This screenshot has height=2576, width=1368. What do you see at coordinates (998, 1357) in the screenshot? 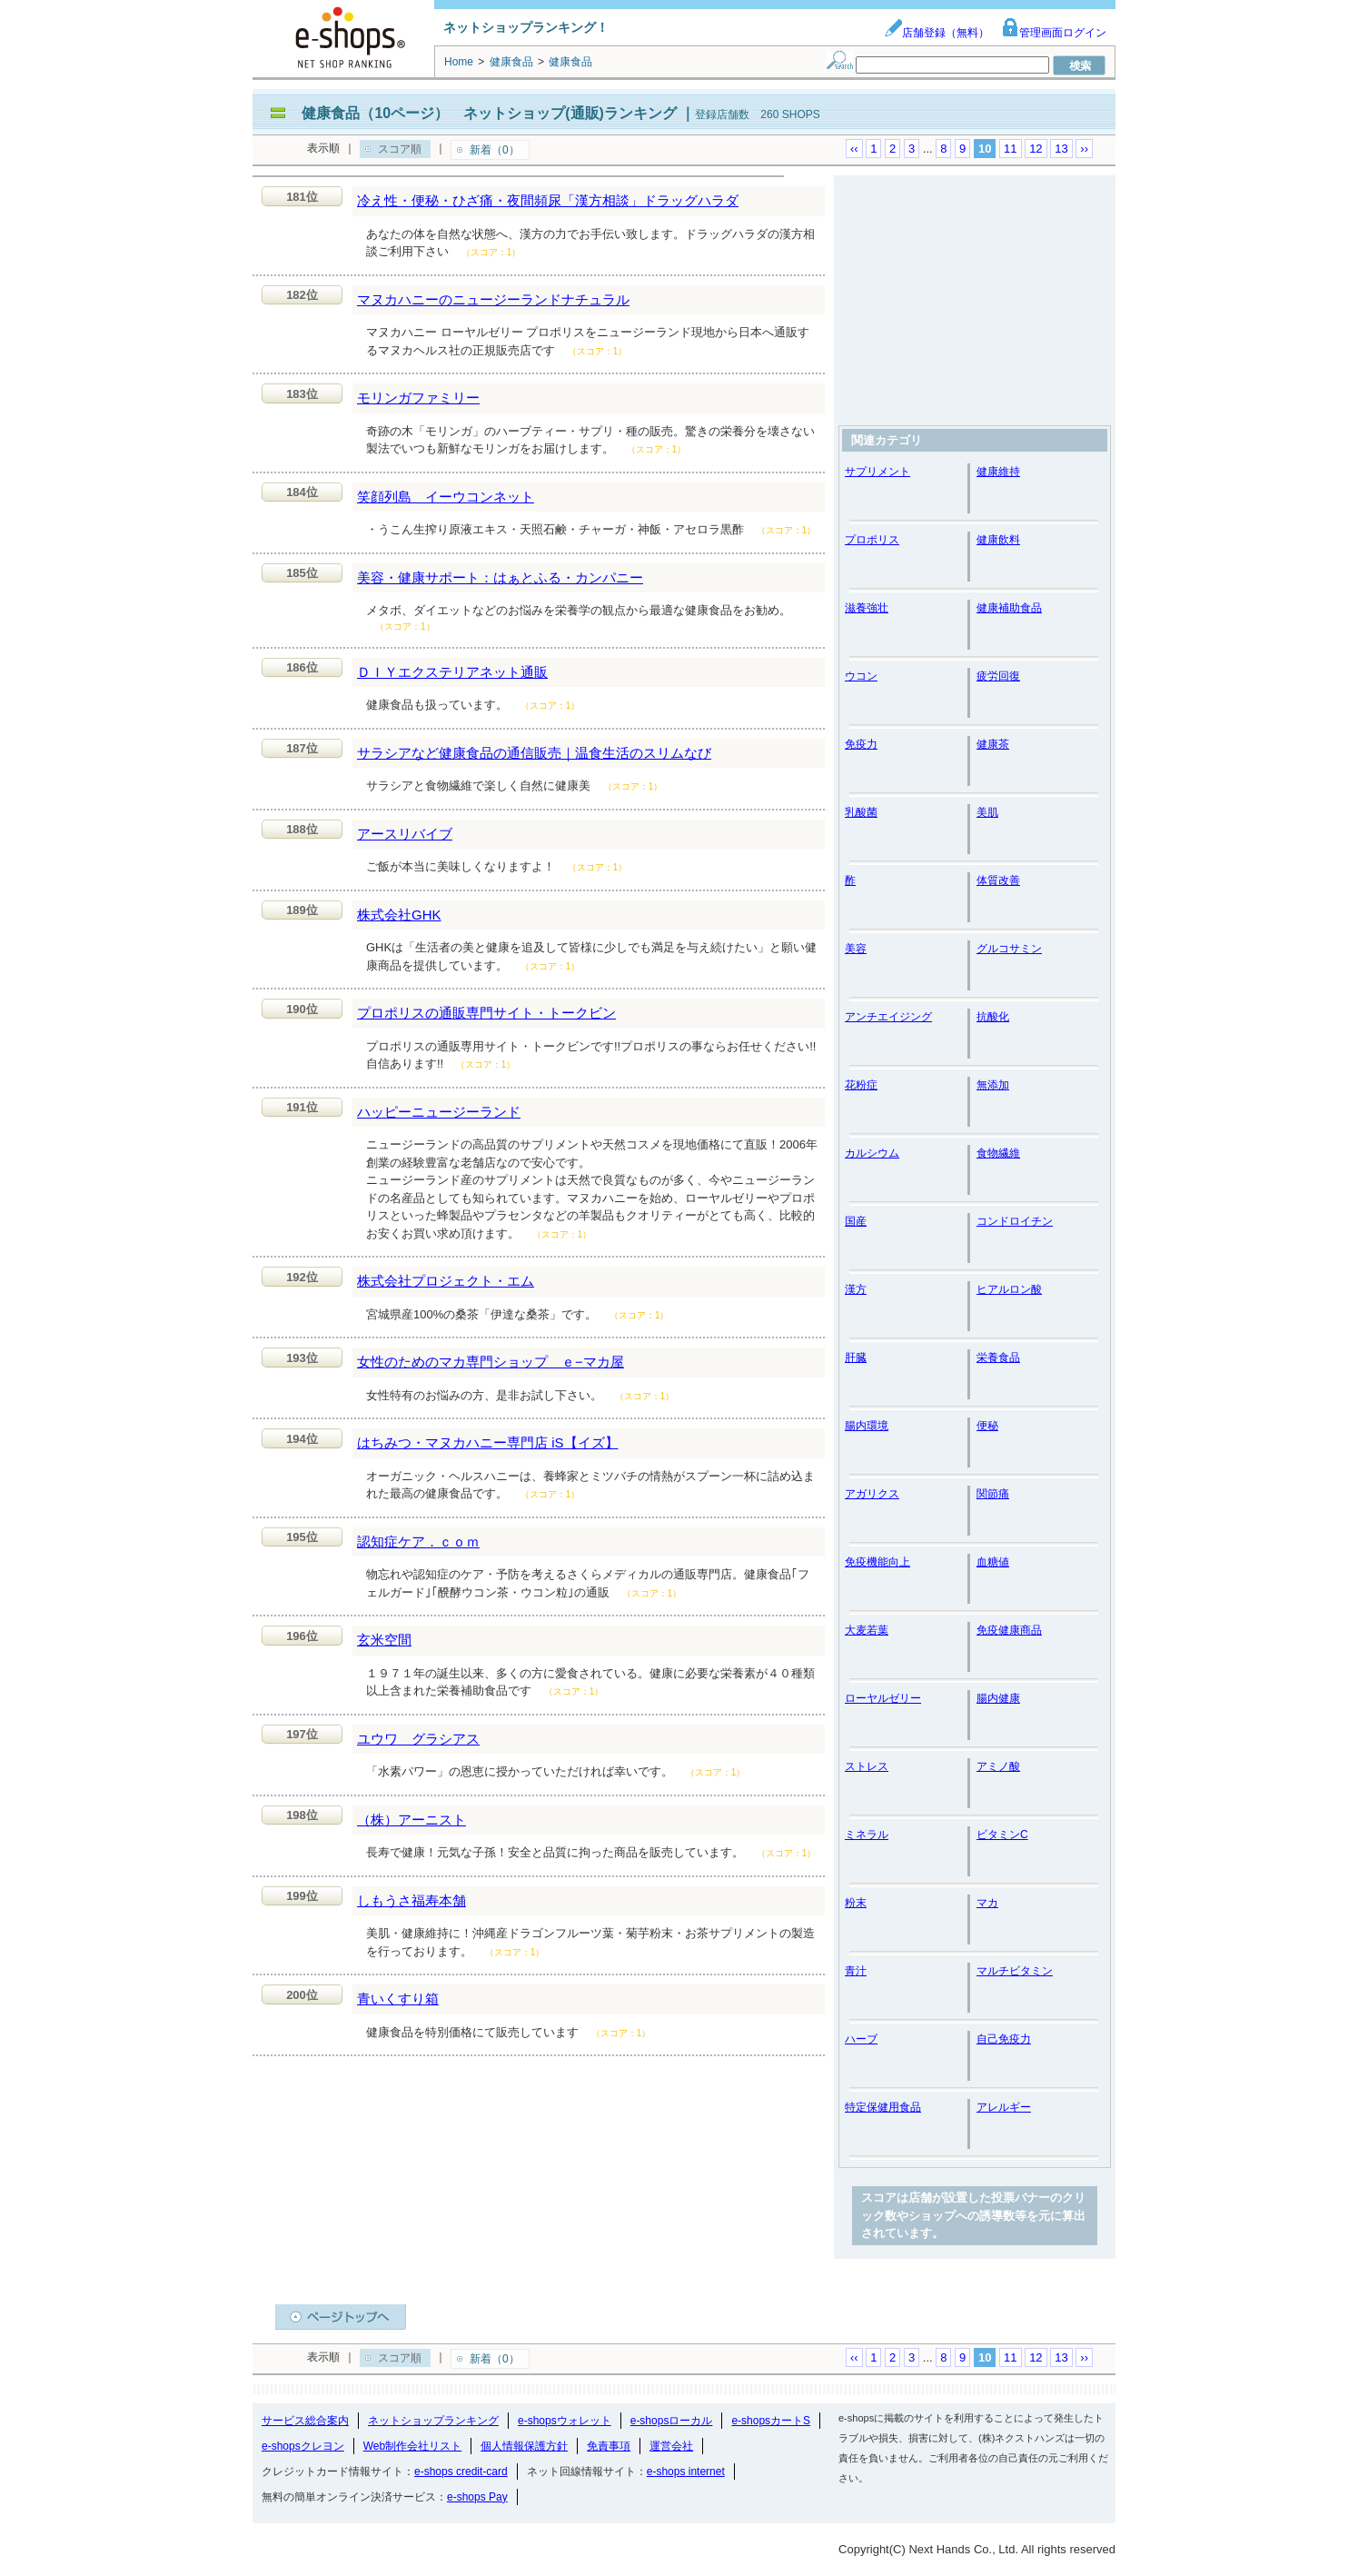
I see `栄養食品` at bounding box center [998, 1357].